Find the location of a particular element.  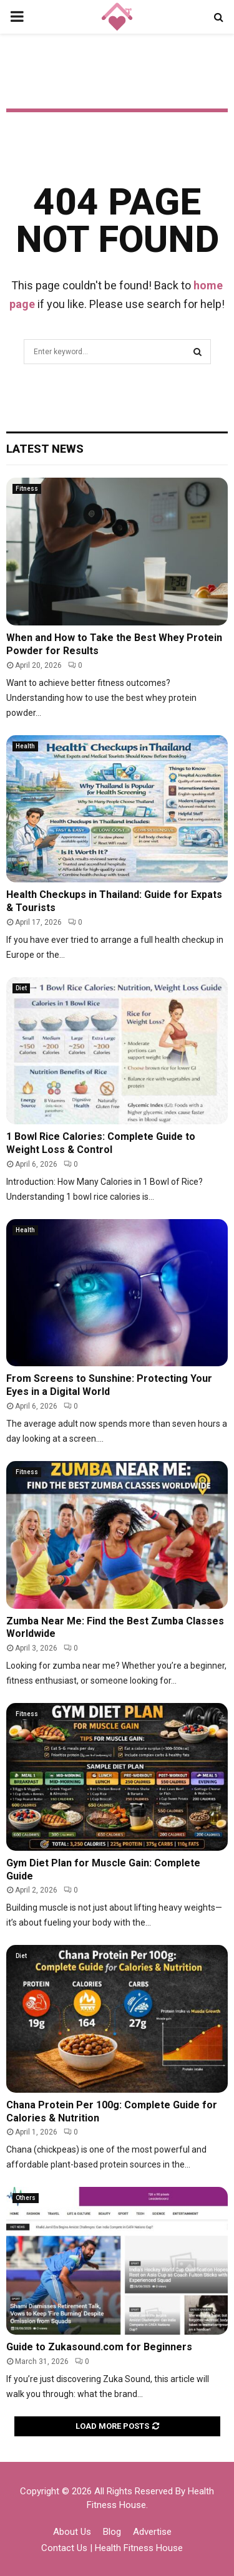

Contact Us | Health Fitness House is located at coordinates (112, 2548).